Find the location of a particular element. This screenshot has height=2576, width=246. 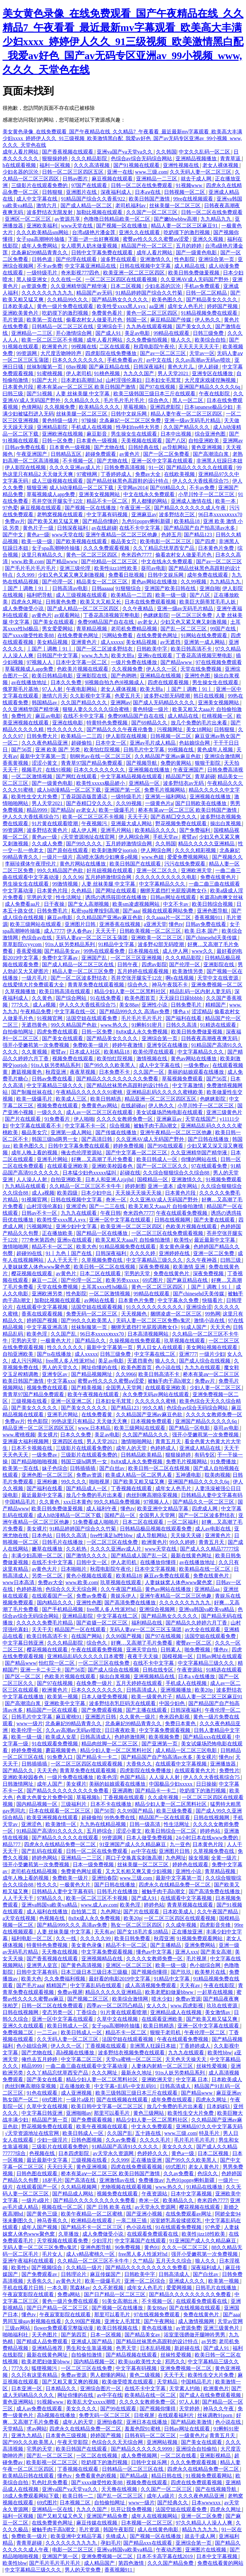

99热这里只有精品2 天天做天天爽 is located at coordinates (90, 1421).